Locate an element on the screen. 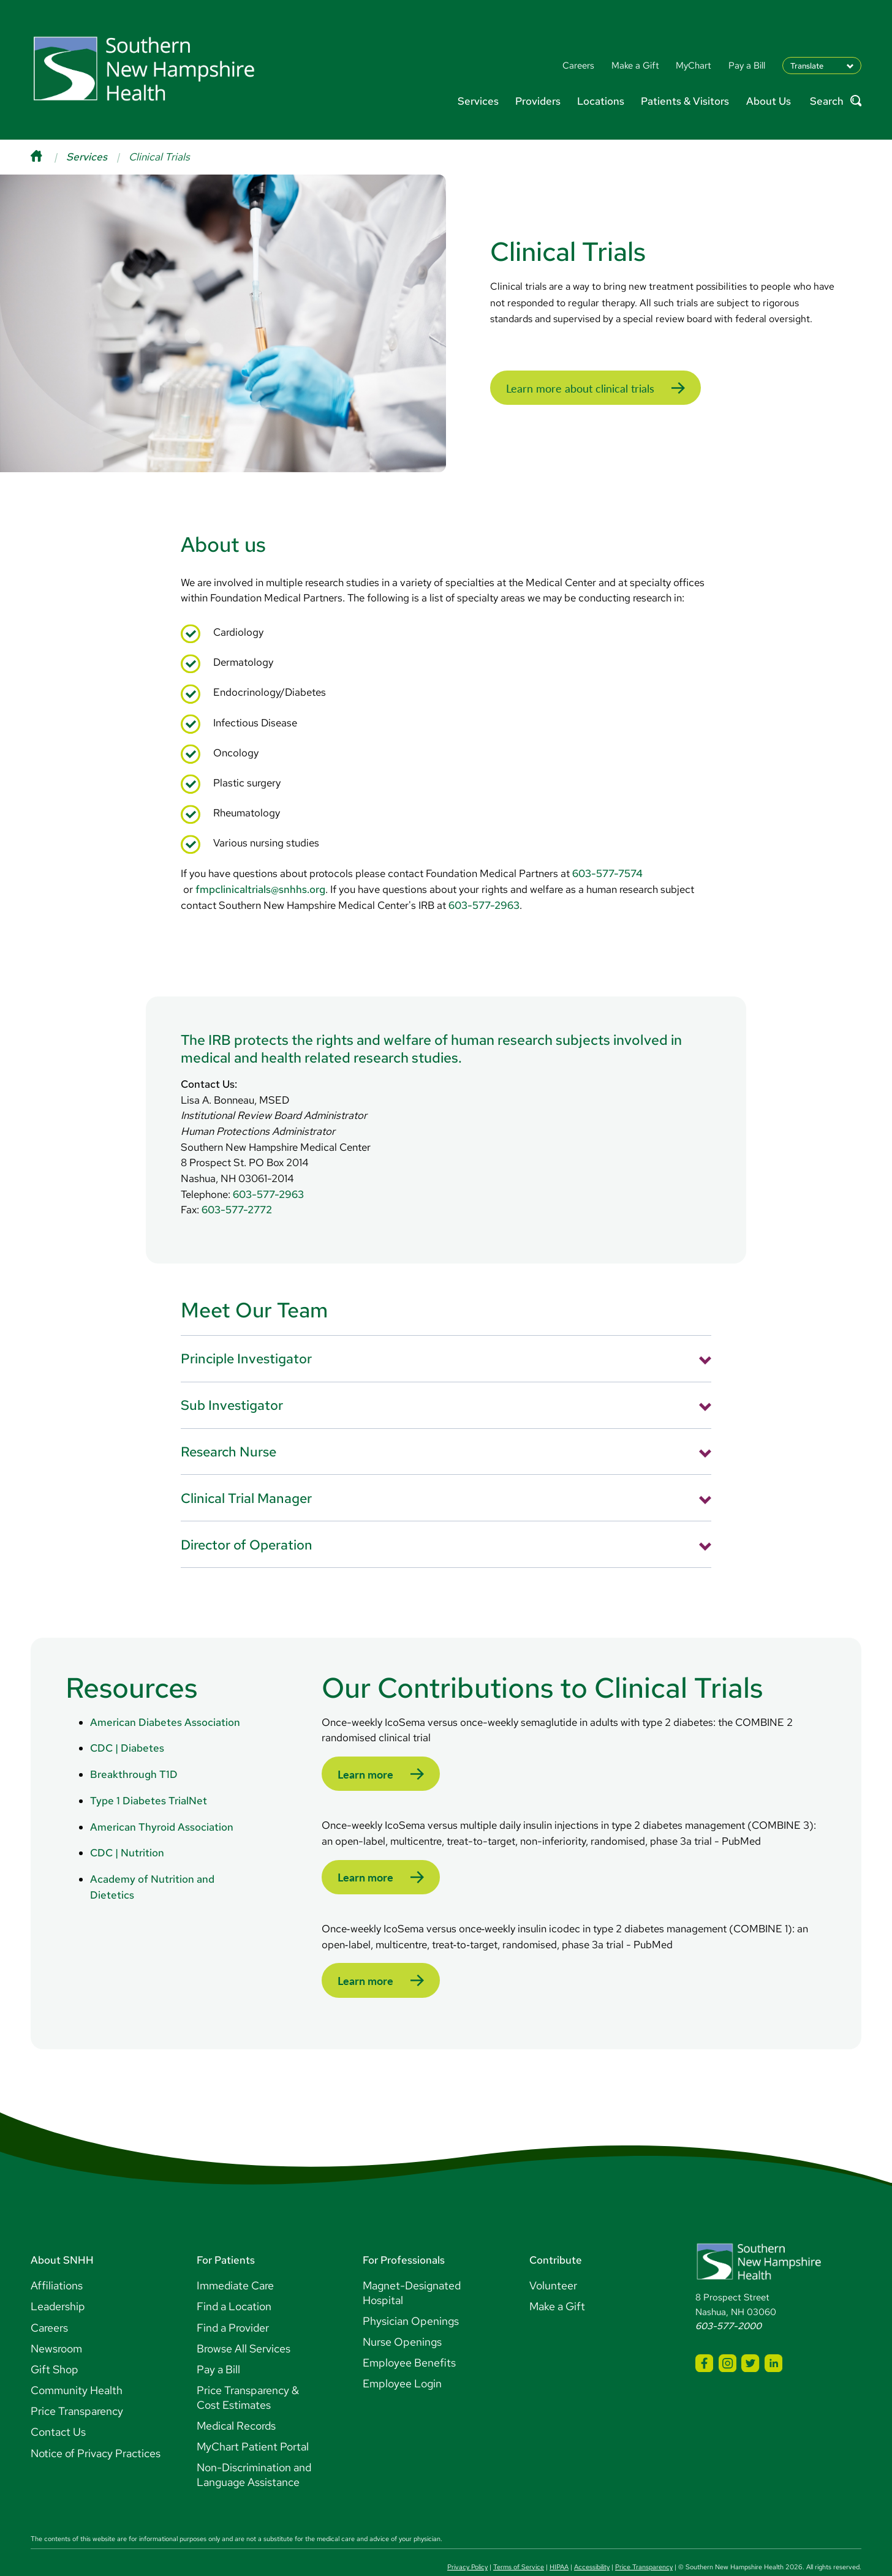  Learn more is located at coordinates (363, 1752).